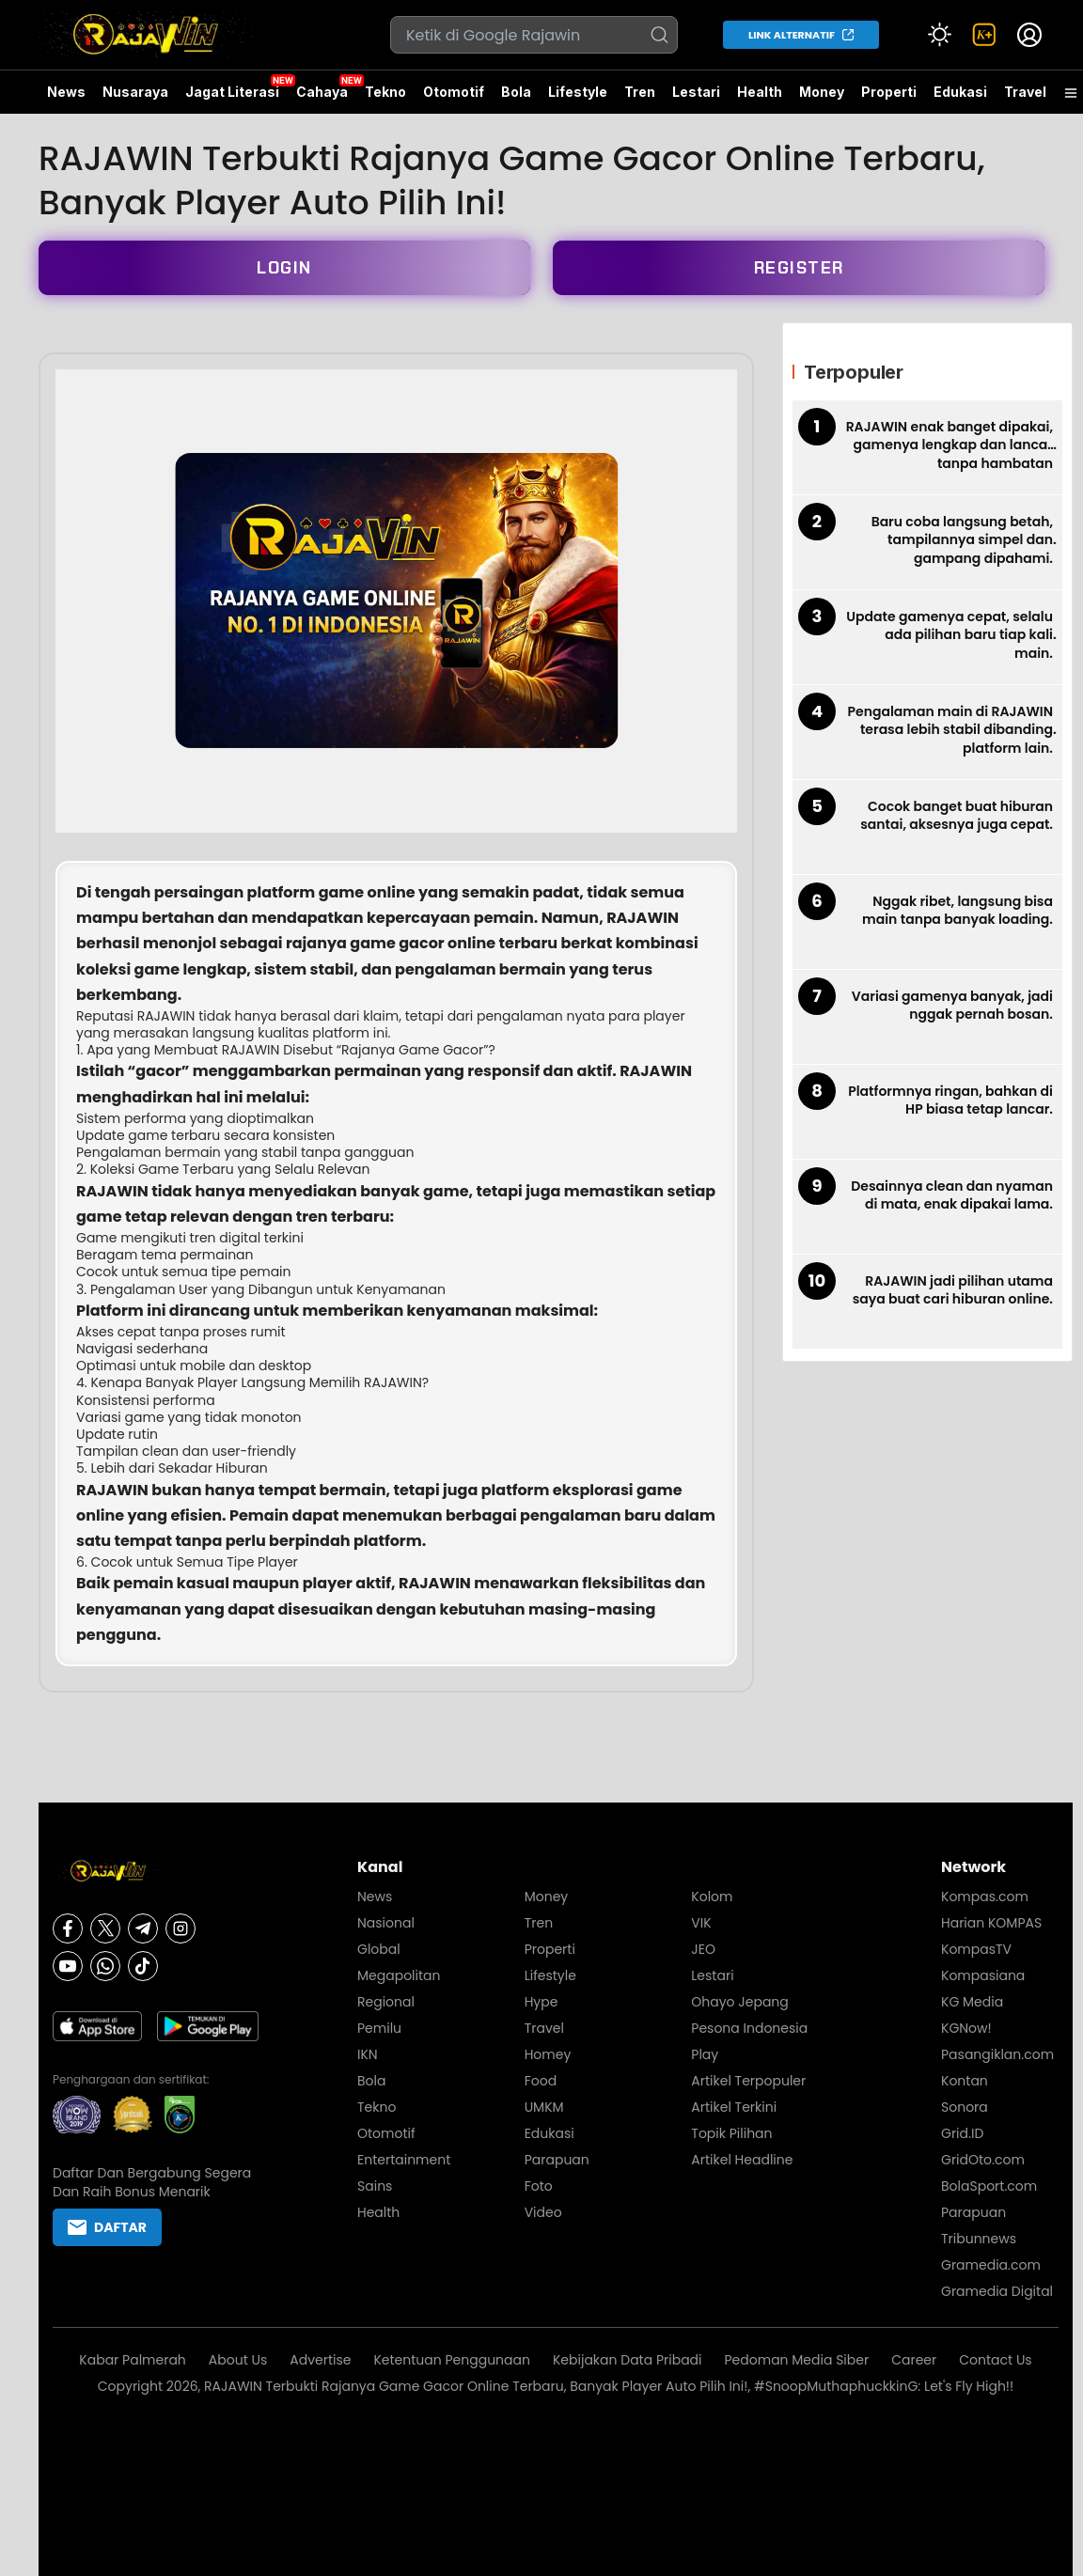  What do you see at coordinates (548, 2054) in the screenshot?
I see `Homey` at bounding box center [548, 2054].